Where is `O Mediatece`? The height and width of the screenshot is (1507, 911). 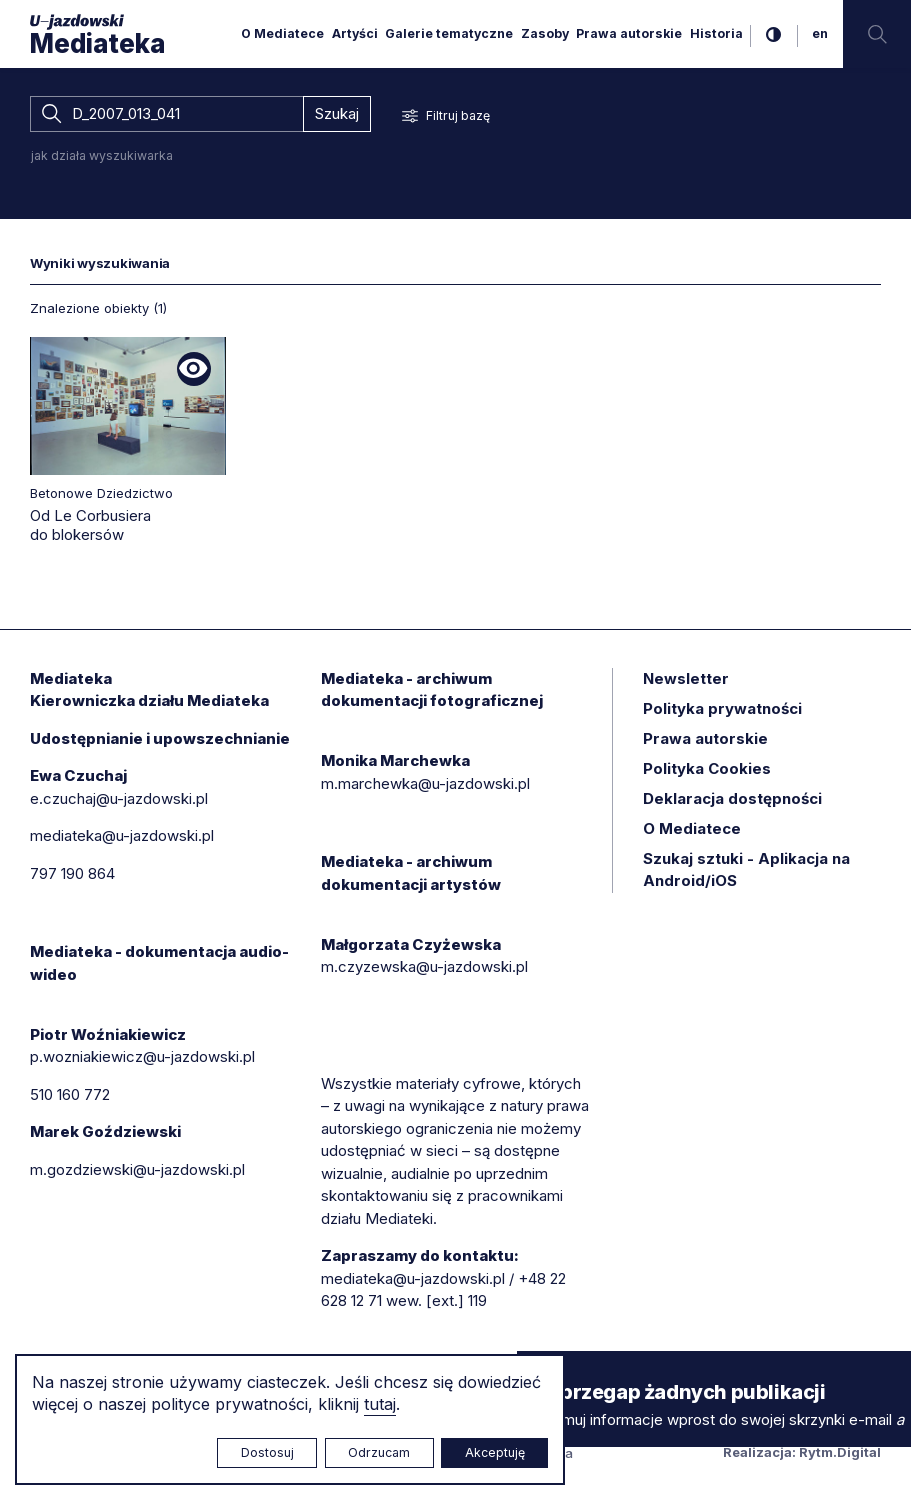
O Mediatece is located at coordinates (282, 33).